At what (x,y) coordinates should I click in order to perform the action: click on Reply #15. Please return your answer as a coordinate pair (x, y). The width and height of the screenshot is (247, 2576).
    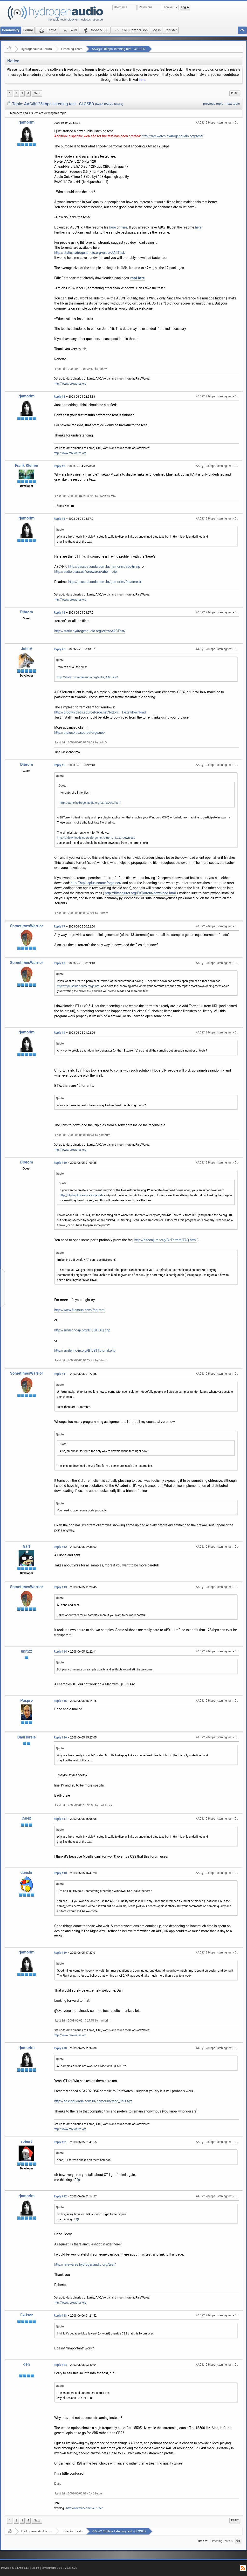
    Looking at the image, I should click on (60, 1701).